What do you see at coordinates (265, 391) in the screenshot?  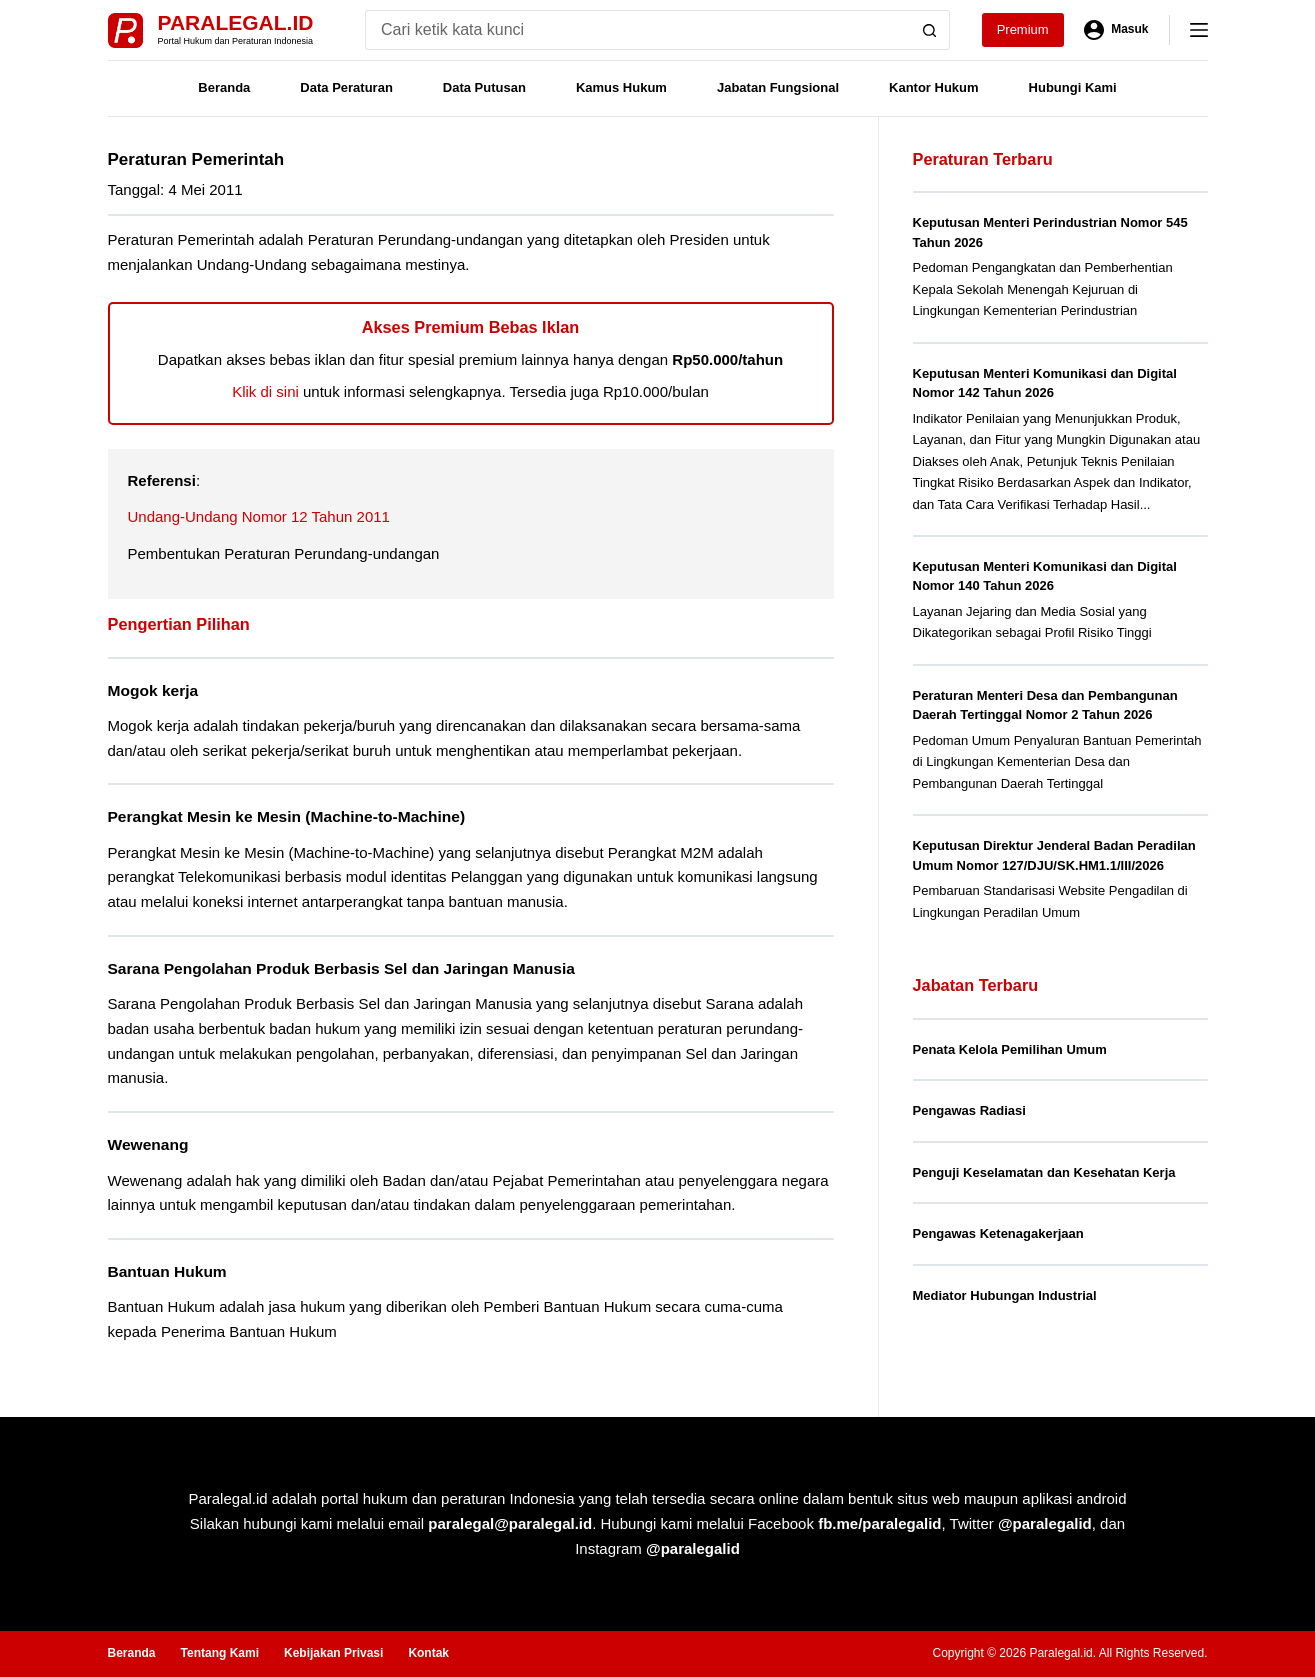 I see `Klik di sini` at bounding box center [265, 391].